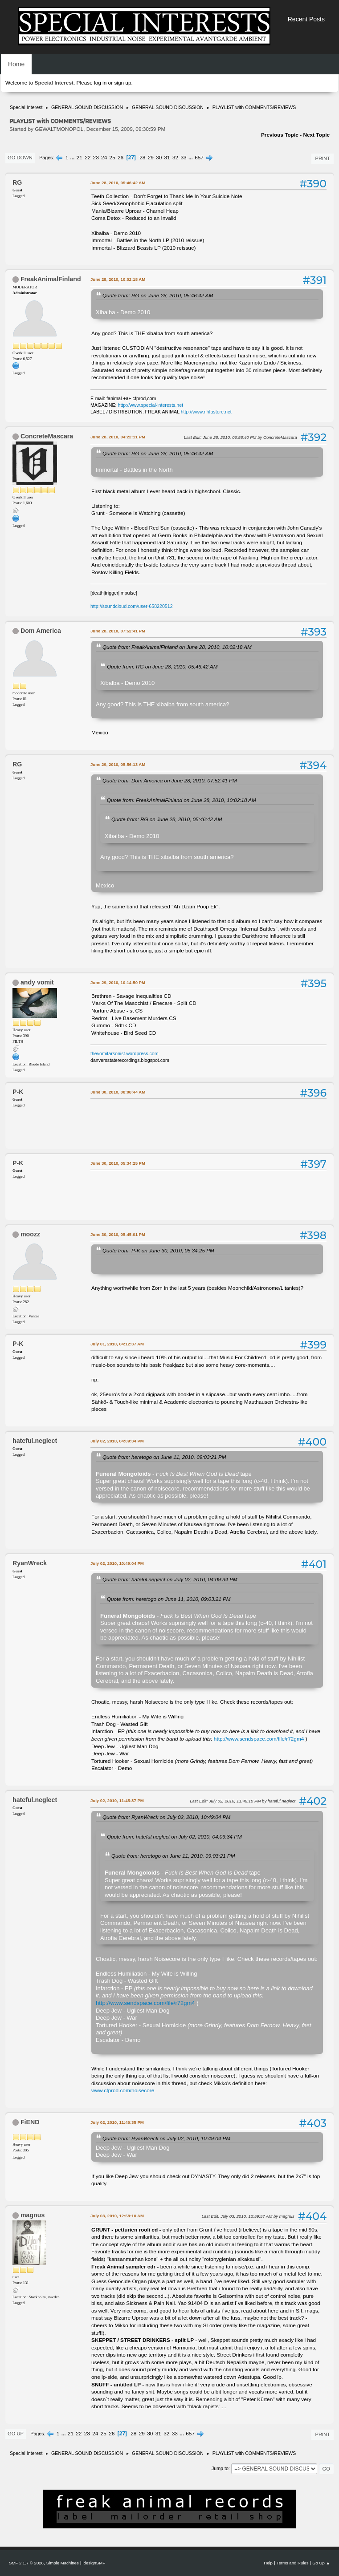  I want to click on 32, so click(175, 157).